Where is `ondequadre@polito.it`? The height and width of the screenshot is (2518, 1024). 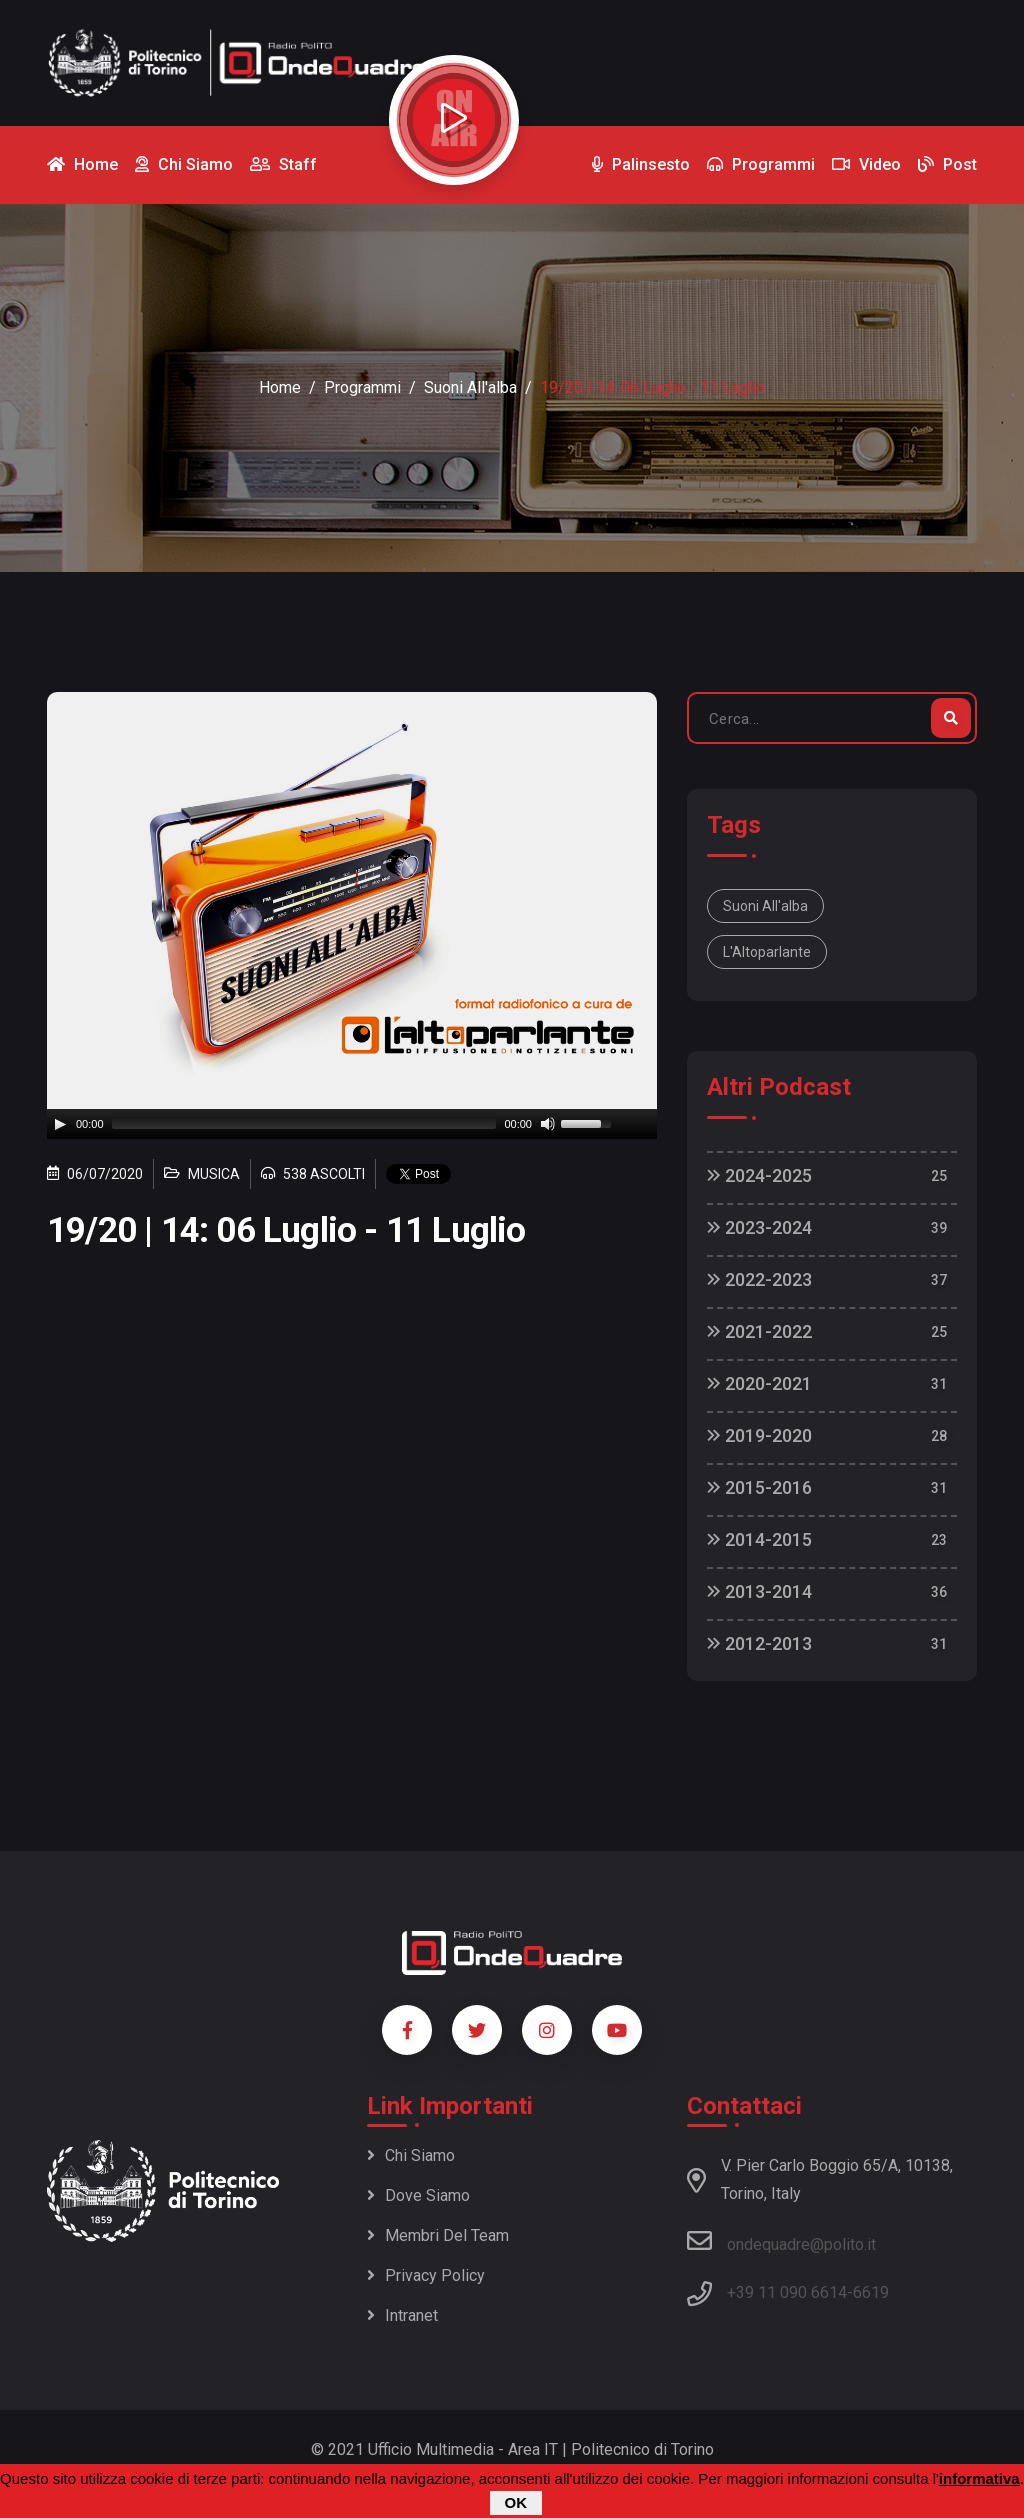
ondequadre@polito.it is located at coordinates (781, 2241).